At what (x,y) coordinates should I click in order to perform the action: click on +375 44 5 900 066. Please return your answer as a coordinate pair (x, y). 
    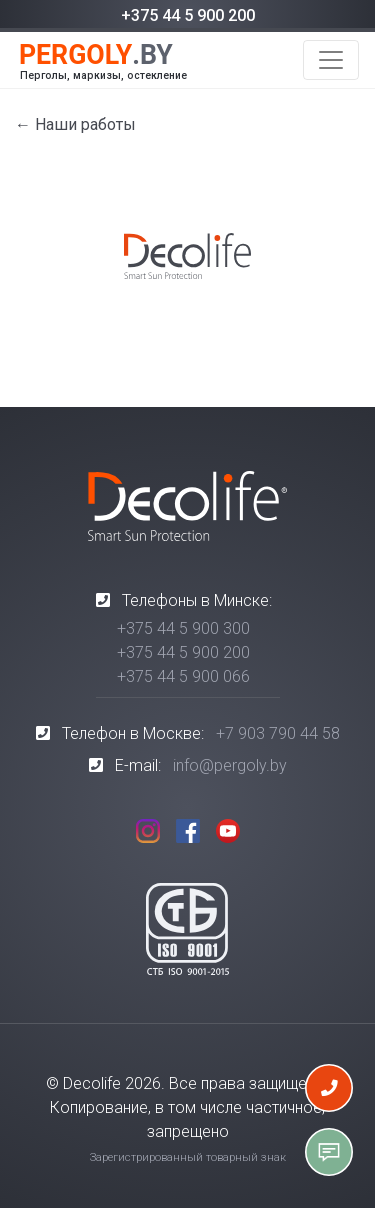
    Looking at the image, I should click on (183, 676).